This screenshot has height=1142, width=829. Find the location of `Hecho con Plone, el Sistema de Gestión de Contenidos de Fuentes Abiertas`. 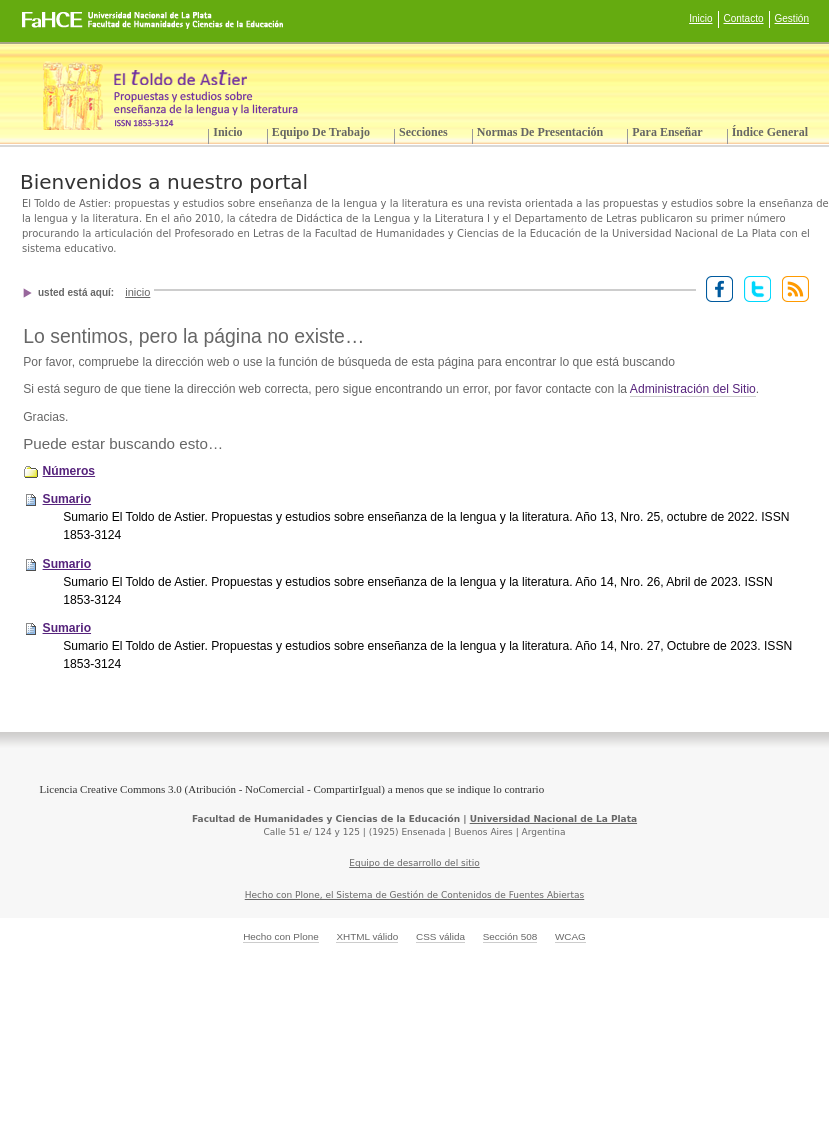

Hecho con Plone, el Sistema de Gestión de Contenidos de Fuentes Abiertas is located at coordinates (415, 895).